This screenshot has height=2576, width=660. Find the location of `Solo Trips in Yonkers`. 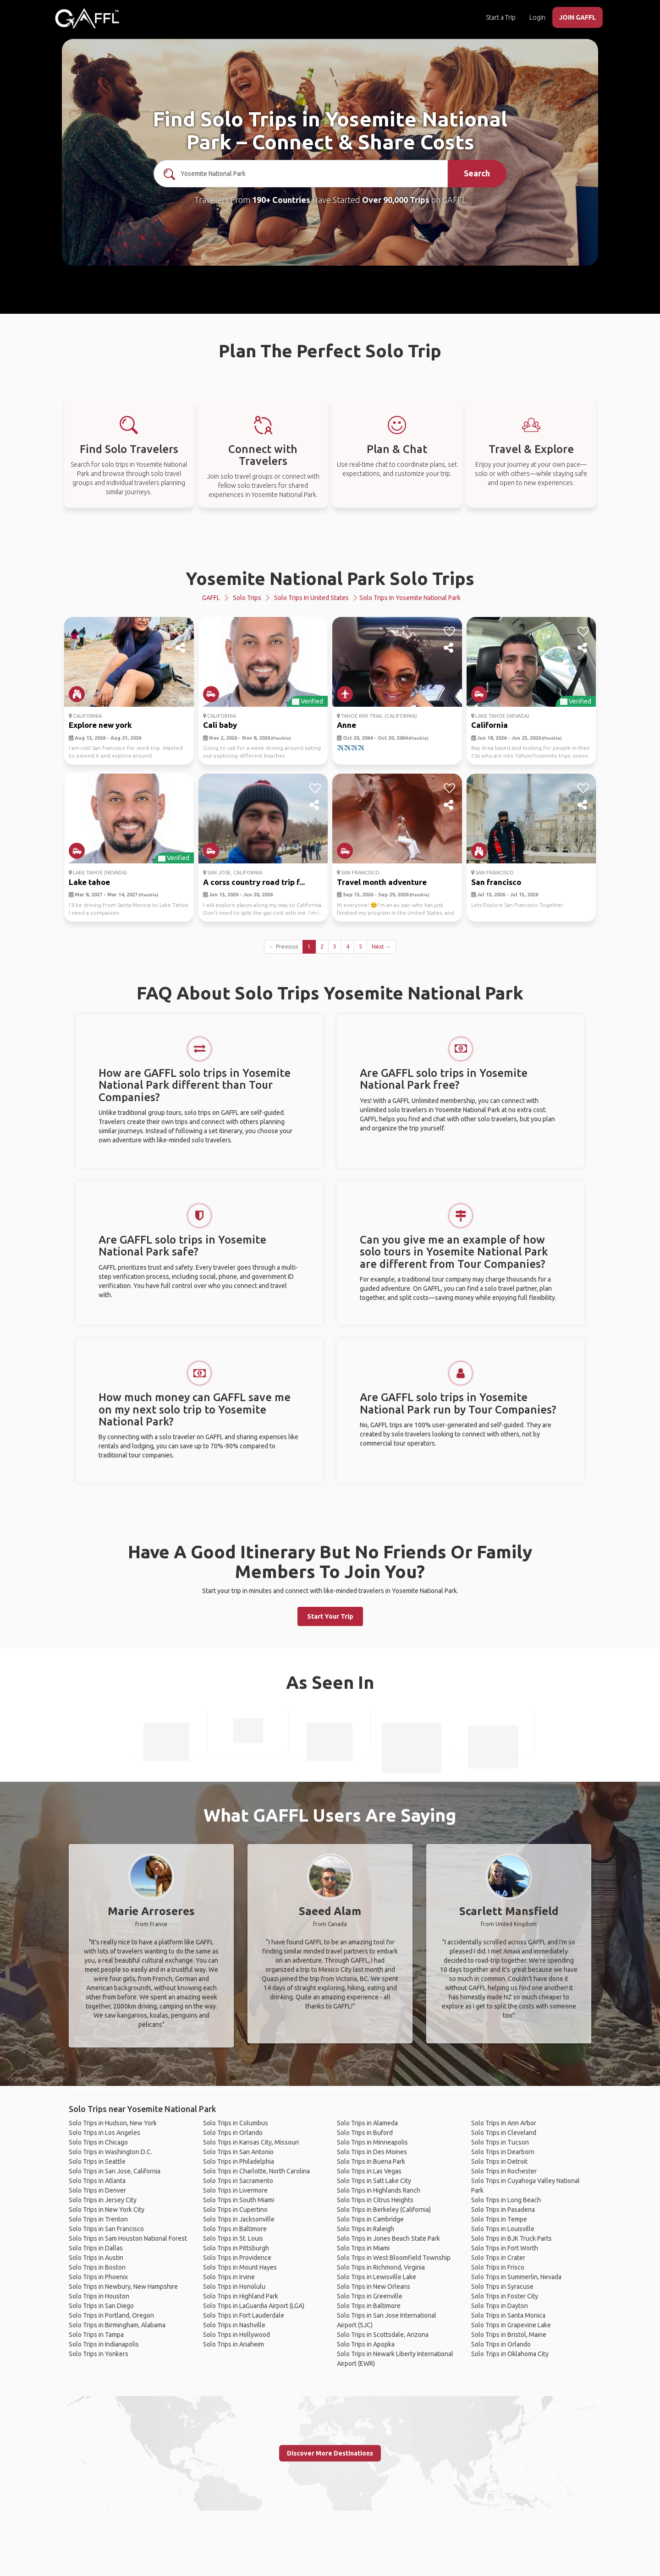

Solo Trips in Yonkers is located at coordinates (98, 2354).